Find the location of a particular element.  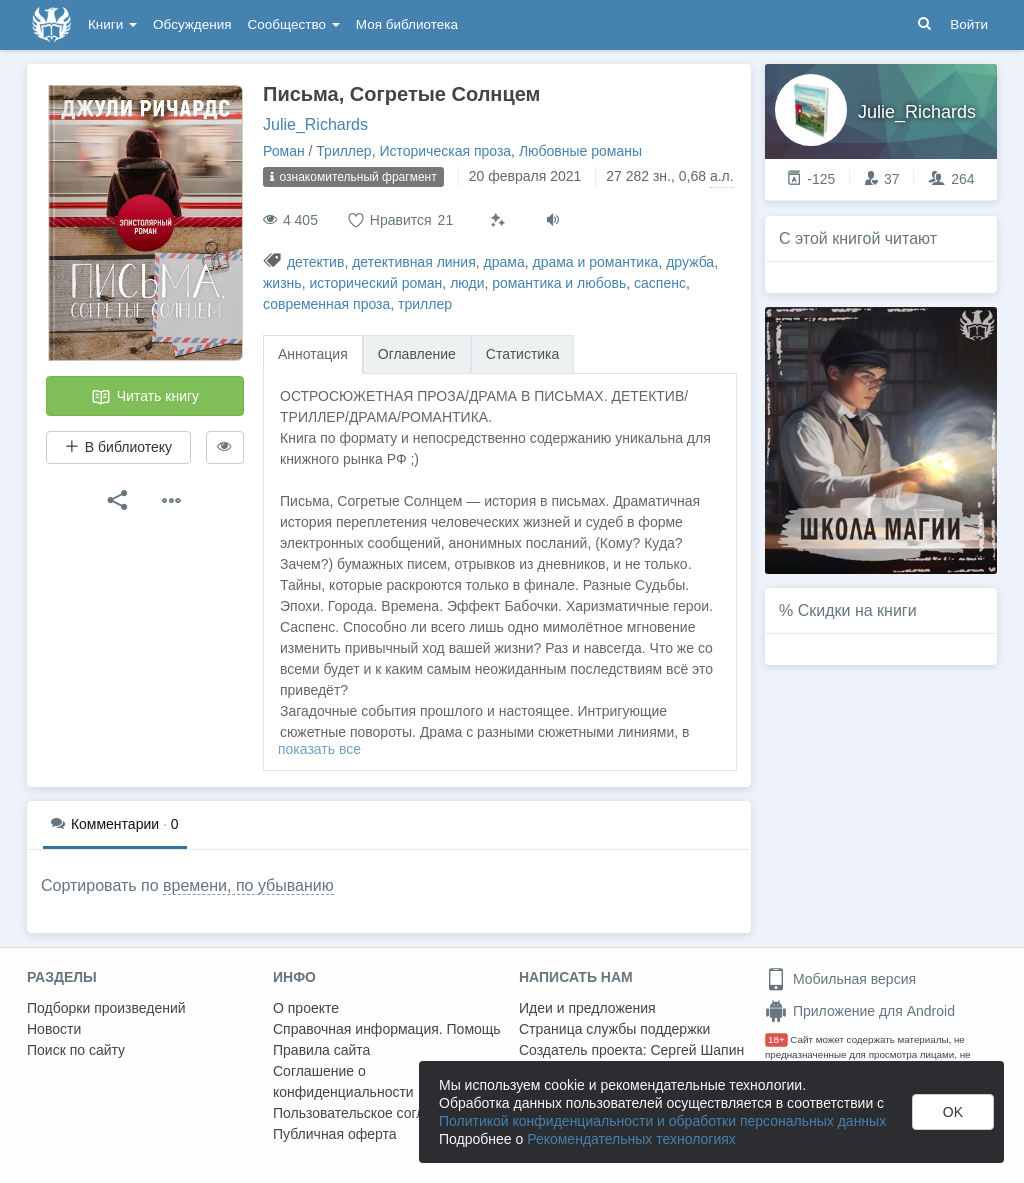

Роман is located at coordinates (284, 151).